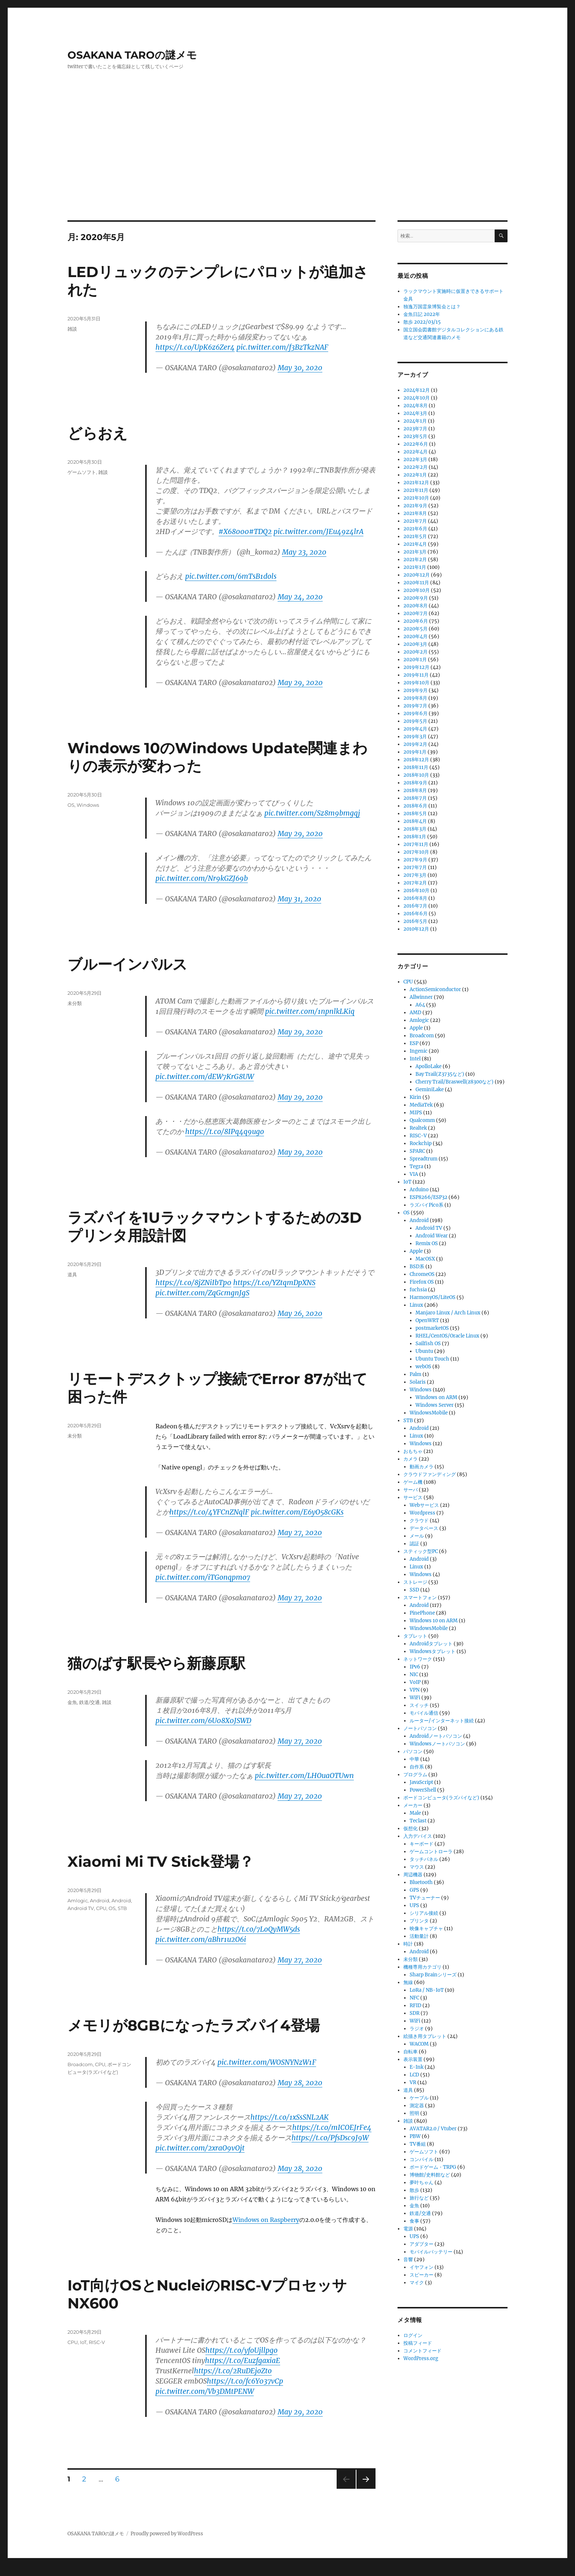 This screenshot has width=575, height=2576. I want to click on スピーカー, so click(421, 2275).